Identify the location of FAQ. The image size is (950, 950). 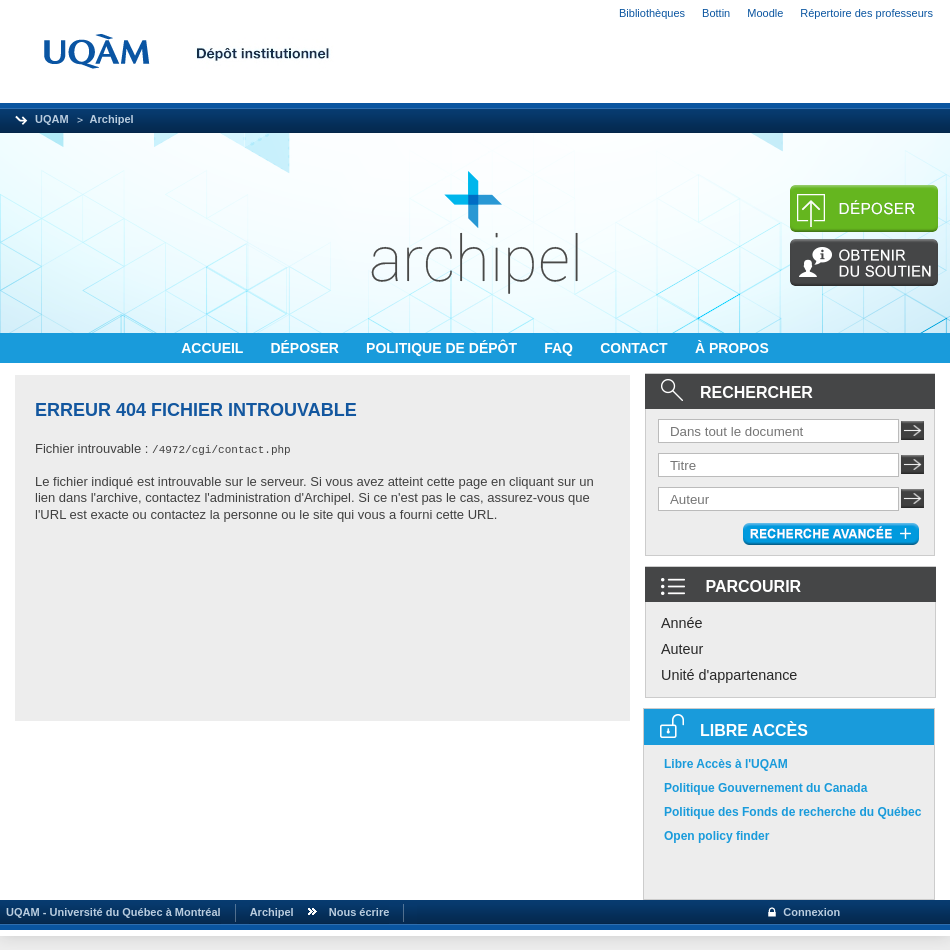
(560, 348).